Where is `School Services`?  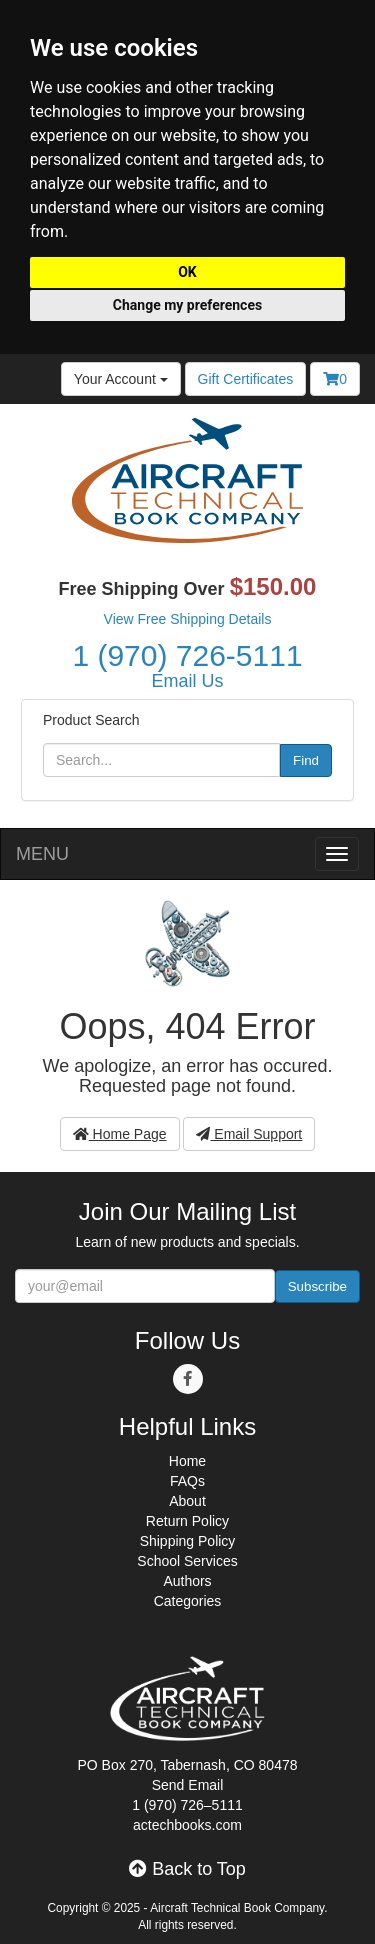
School Services is located at coordinates (187, 1561).